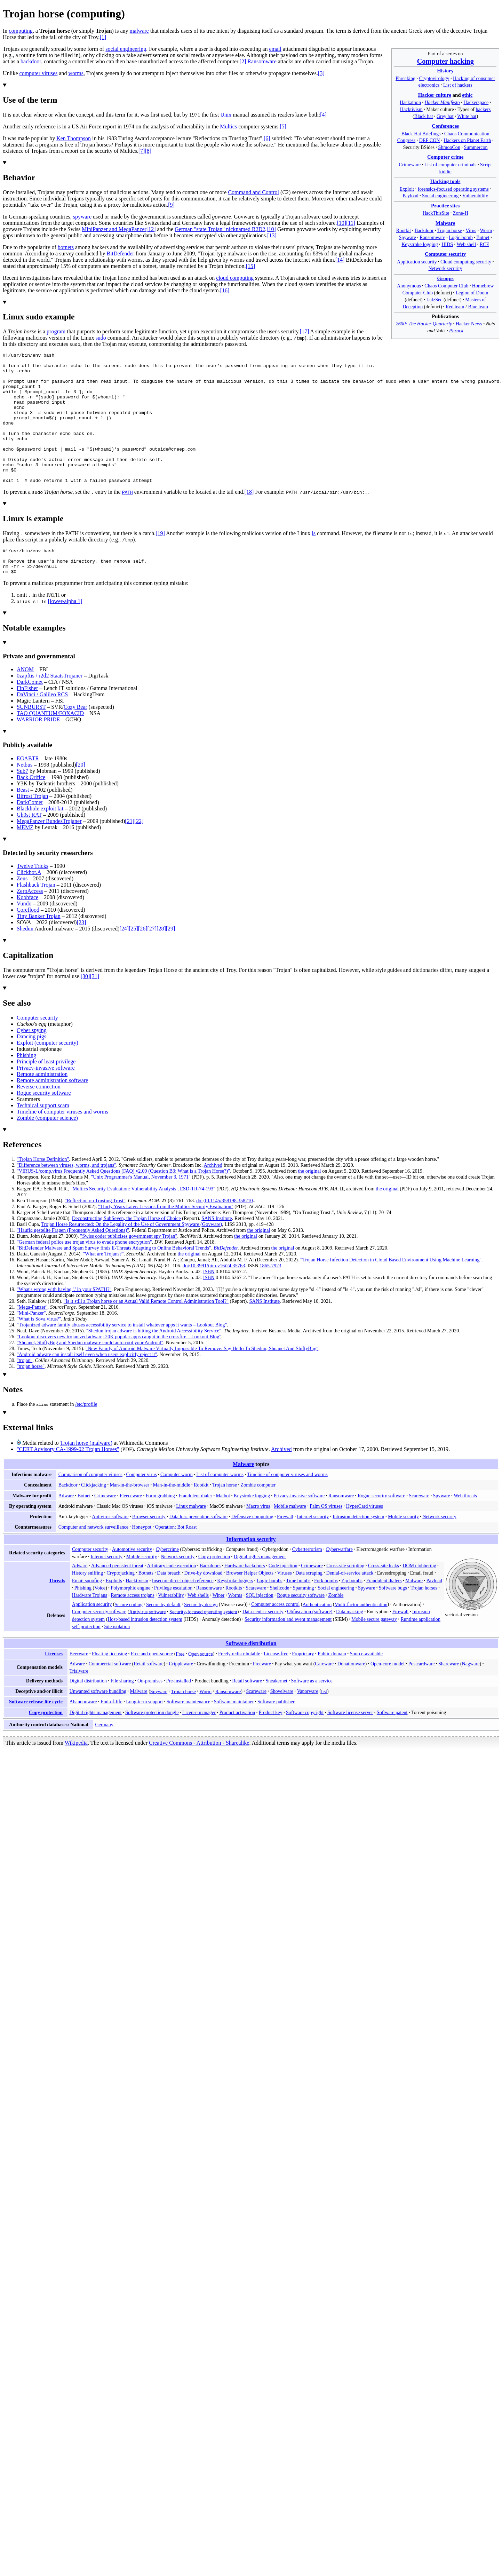 The image size is (502, 2576). What do you see at coordinates (22, 910) in the screenshot?
I see `Zeus` at bounding box center [22, 910].